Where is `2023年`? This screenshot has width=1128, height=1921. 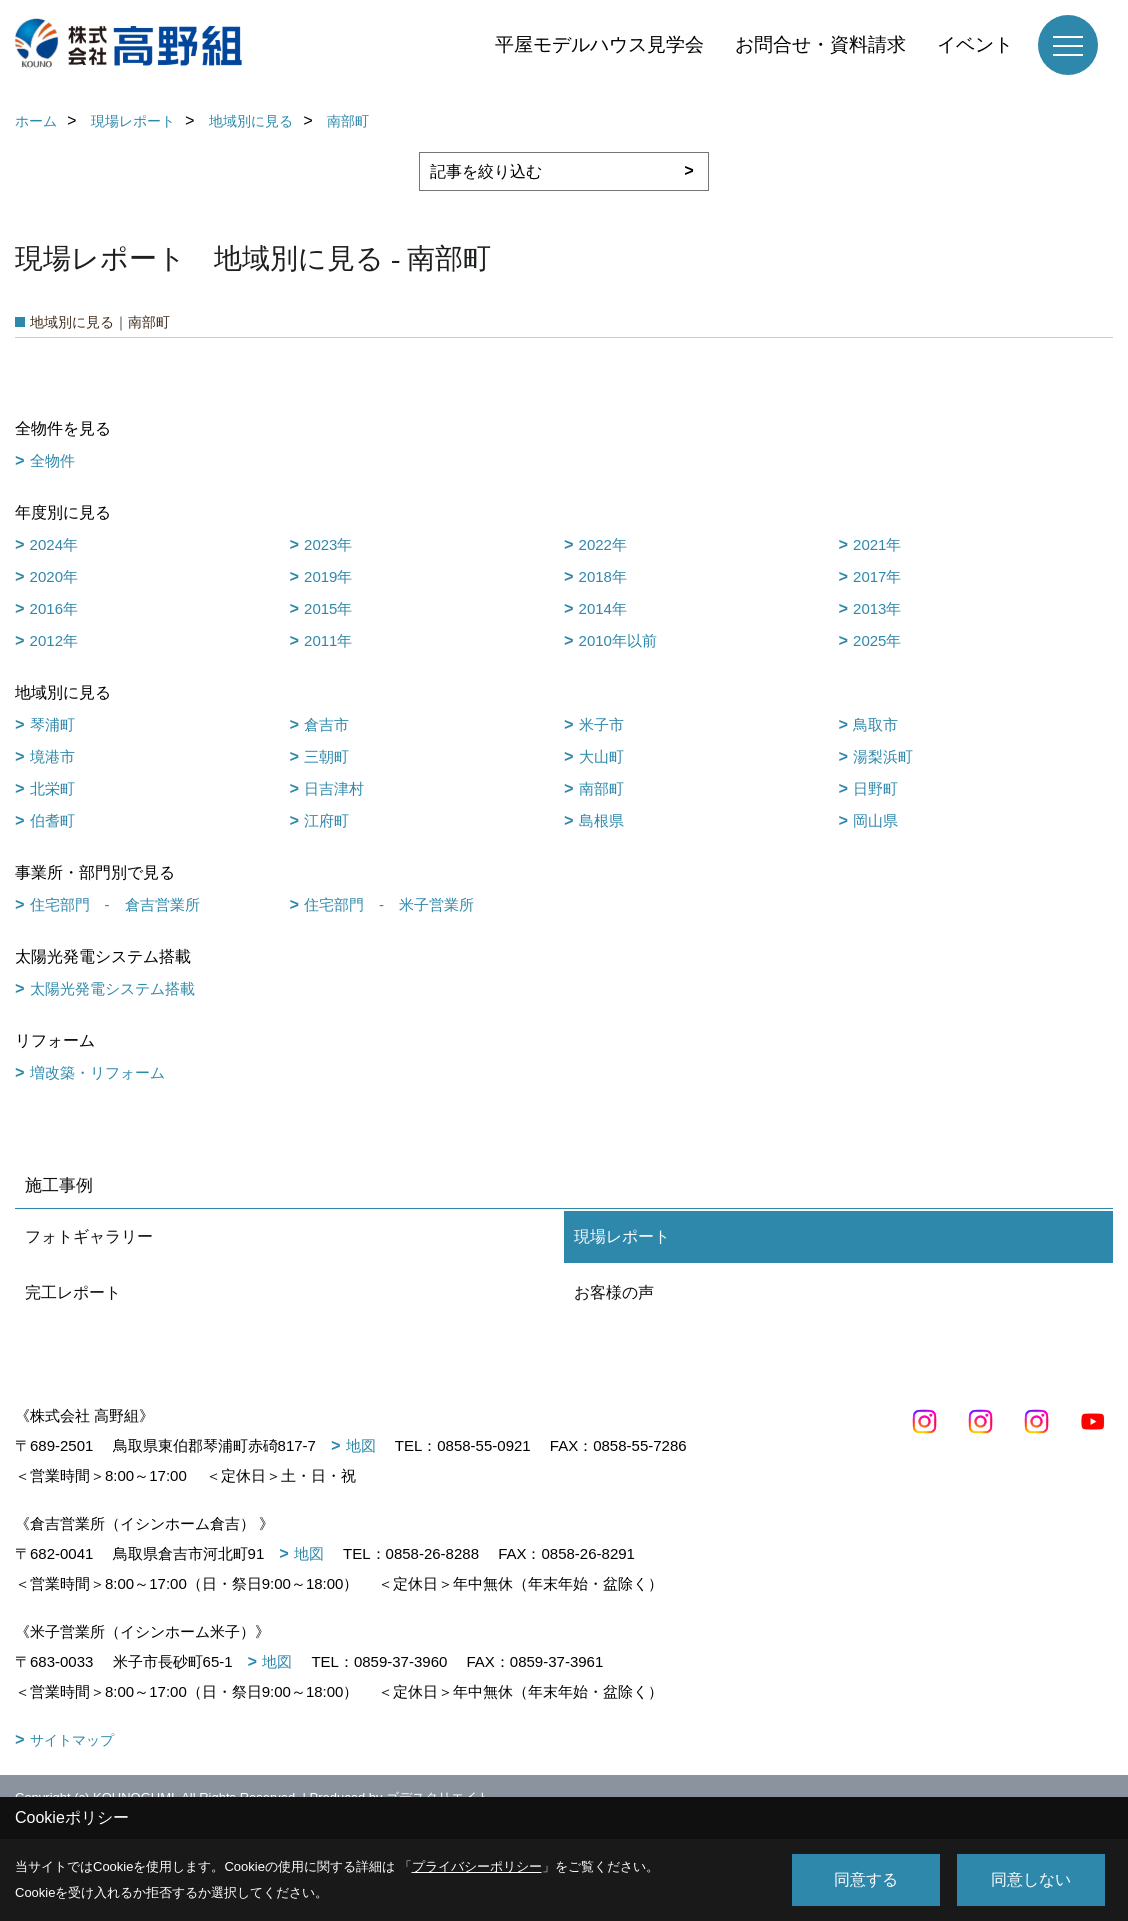 2023年 is located at coordinates (328, 544).